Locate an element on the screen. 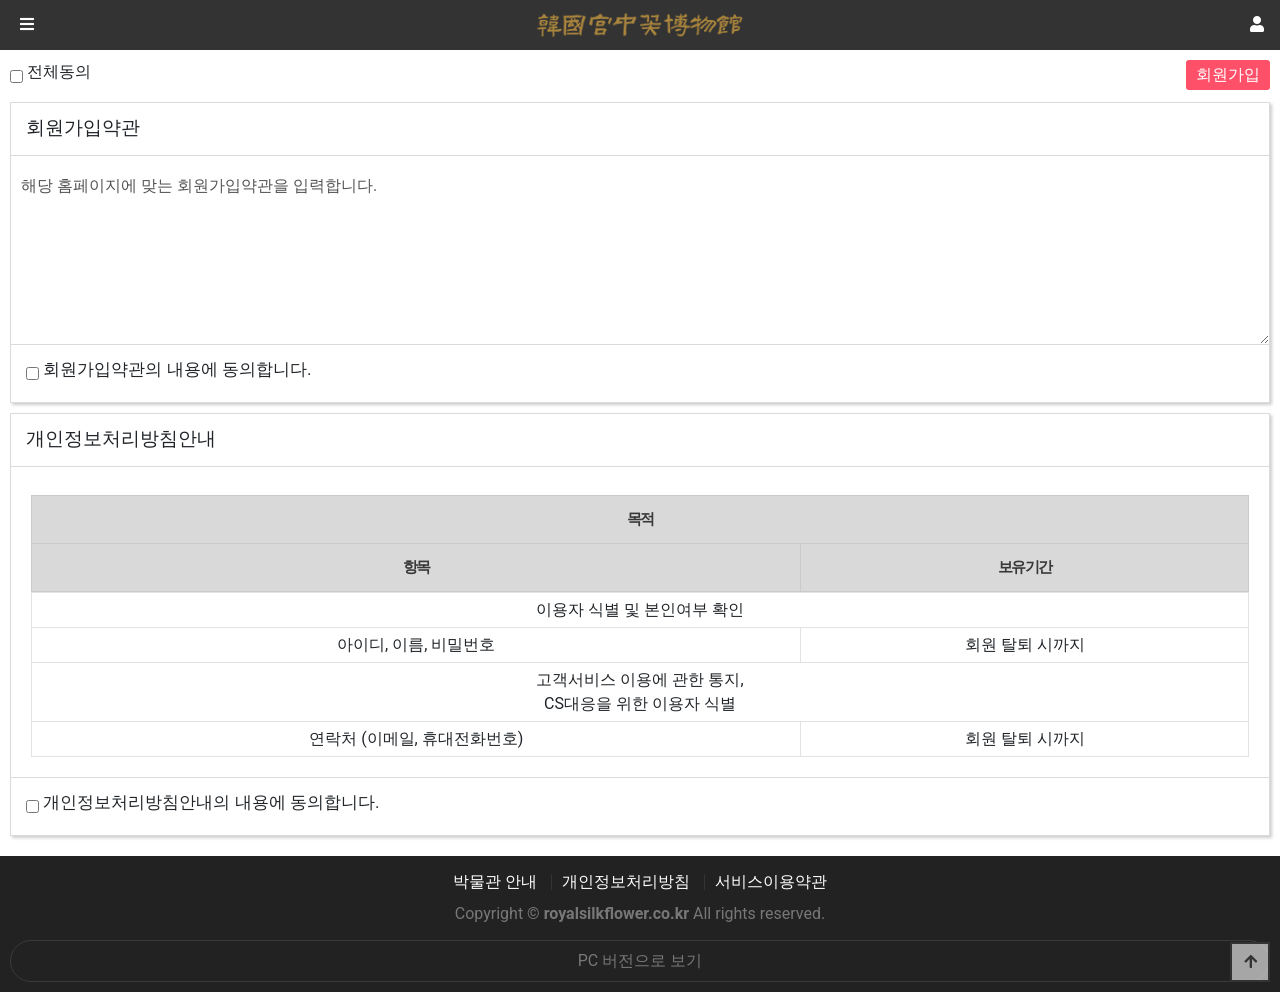 The width and height of the screenshot is (1280, 992). 전체동의 is located at coordinates (59, 71).